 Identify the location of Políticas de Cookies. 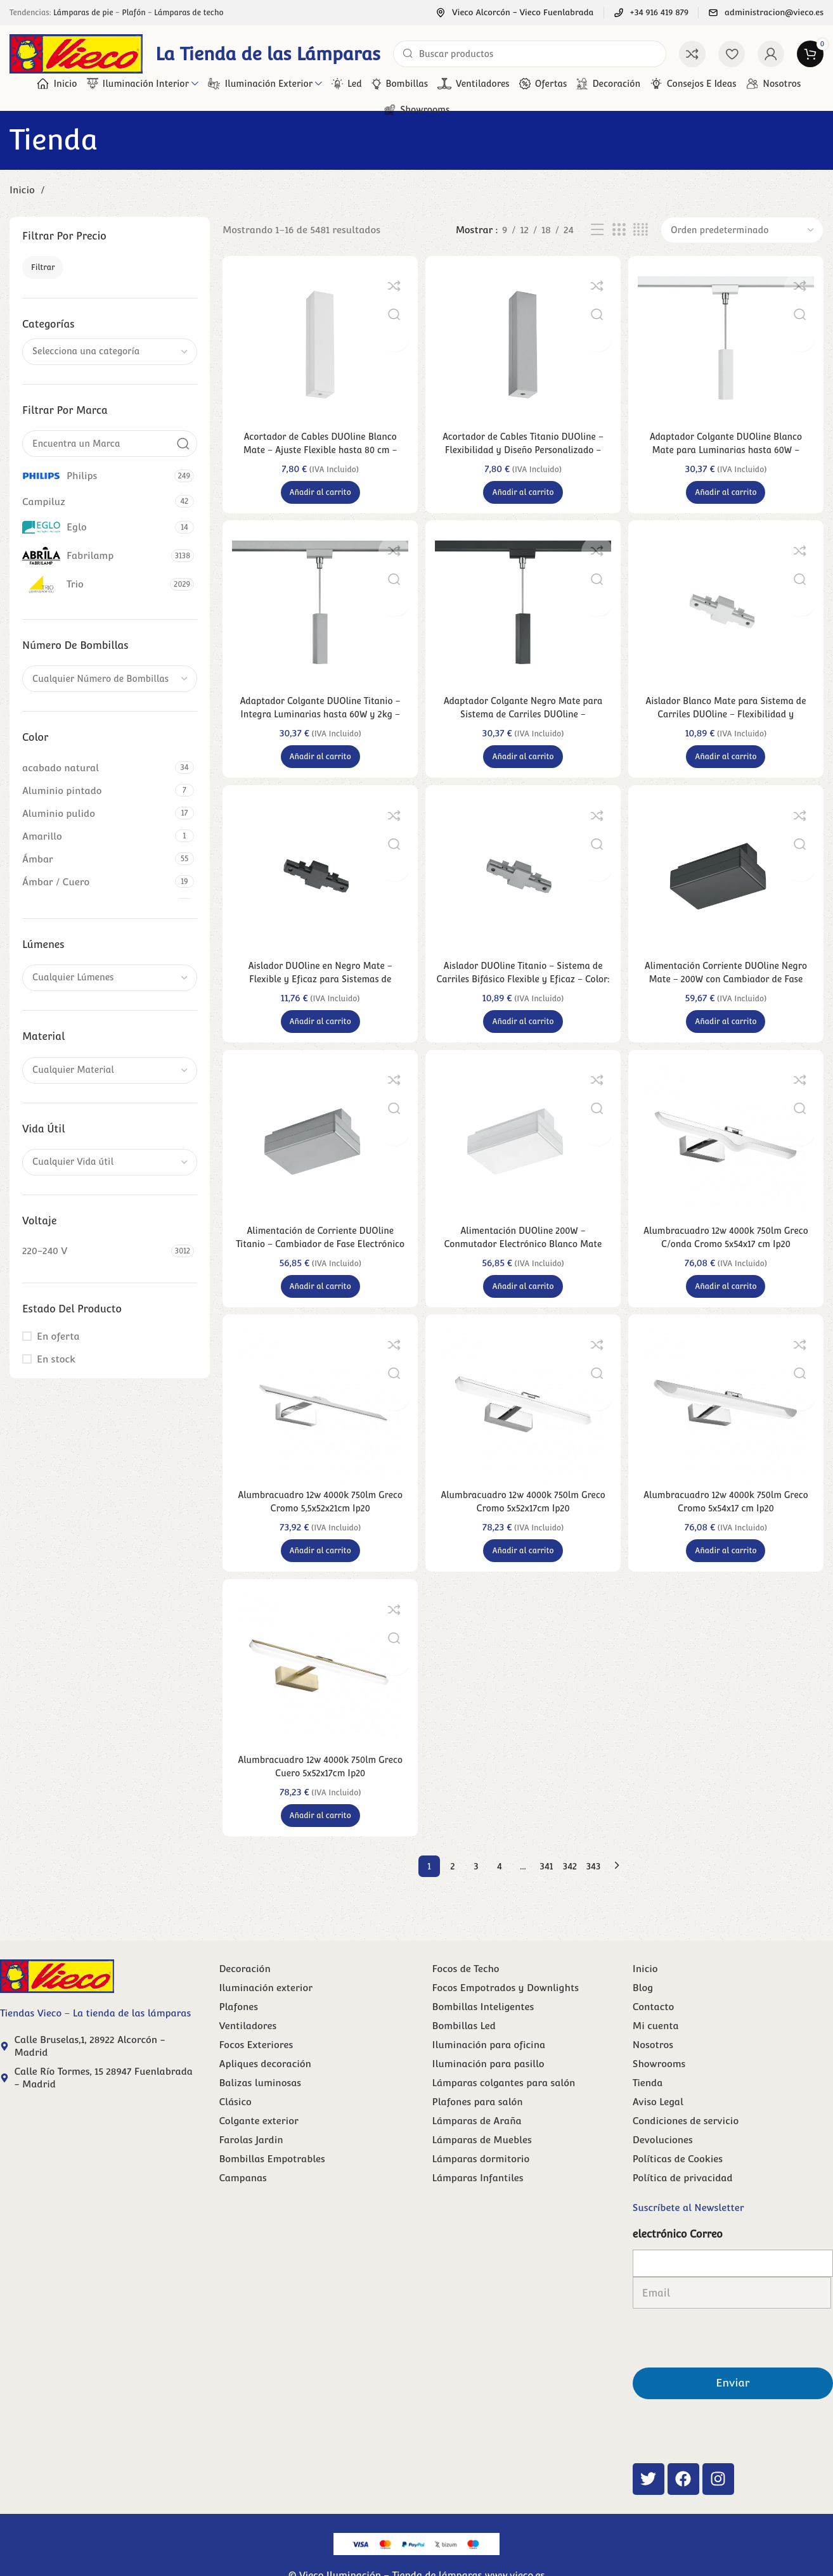
(678, 2185).